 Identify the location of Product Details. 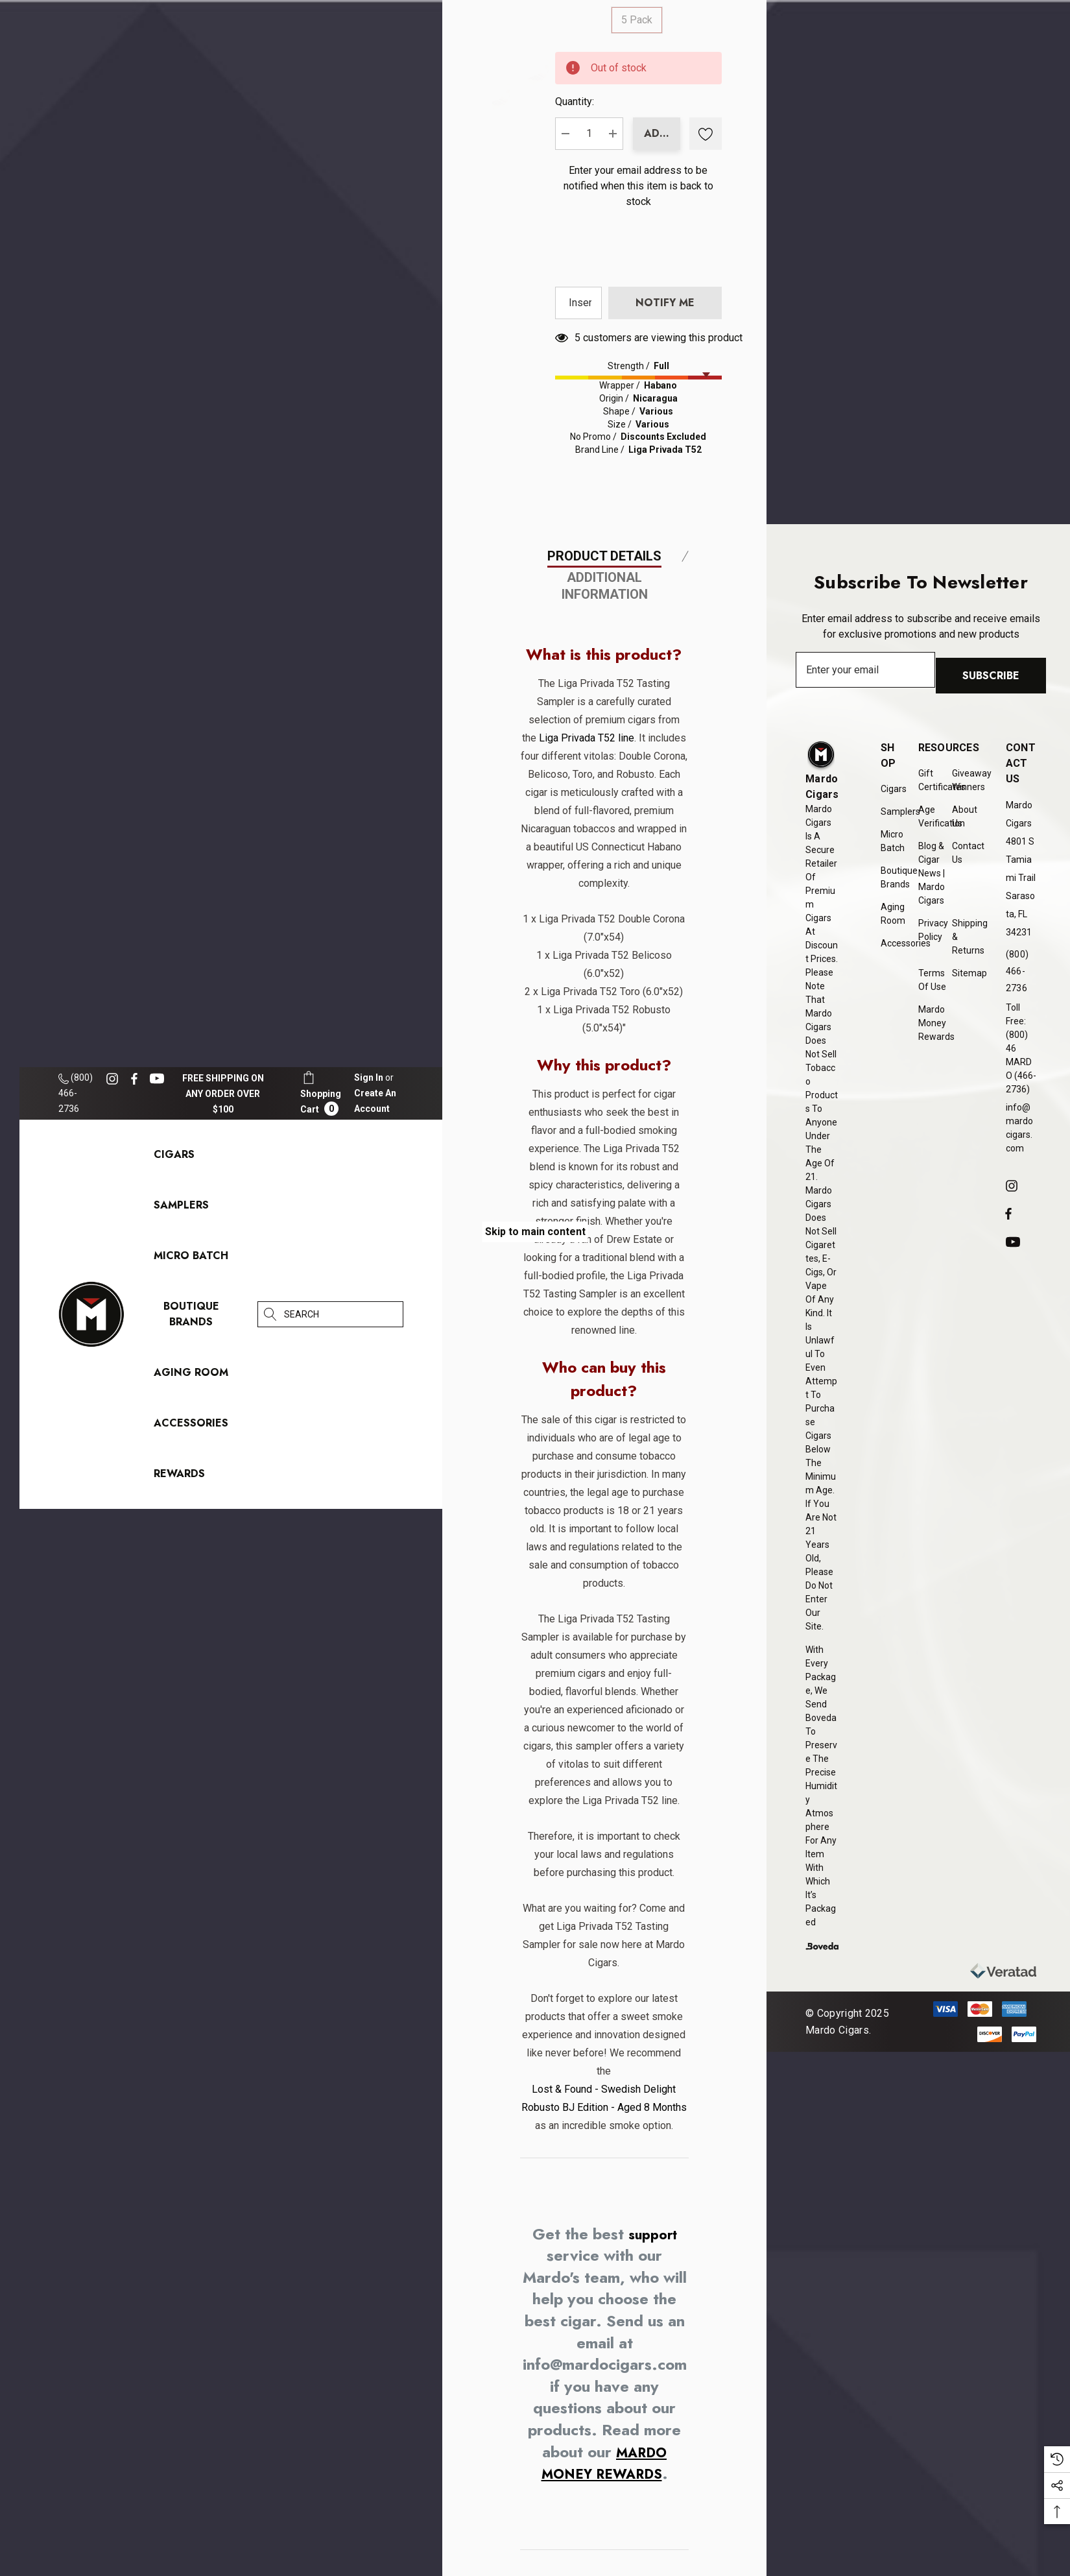
(604, 1111).